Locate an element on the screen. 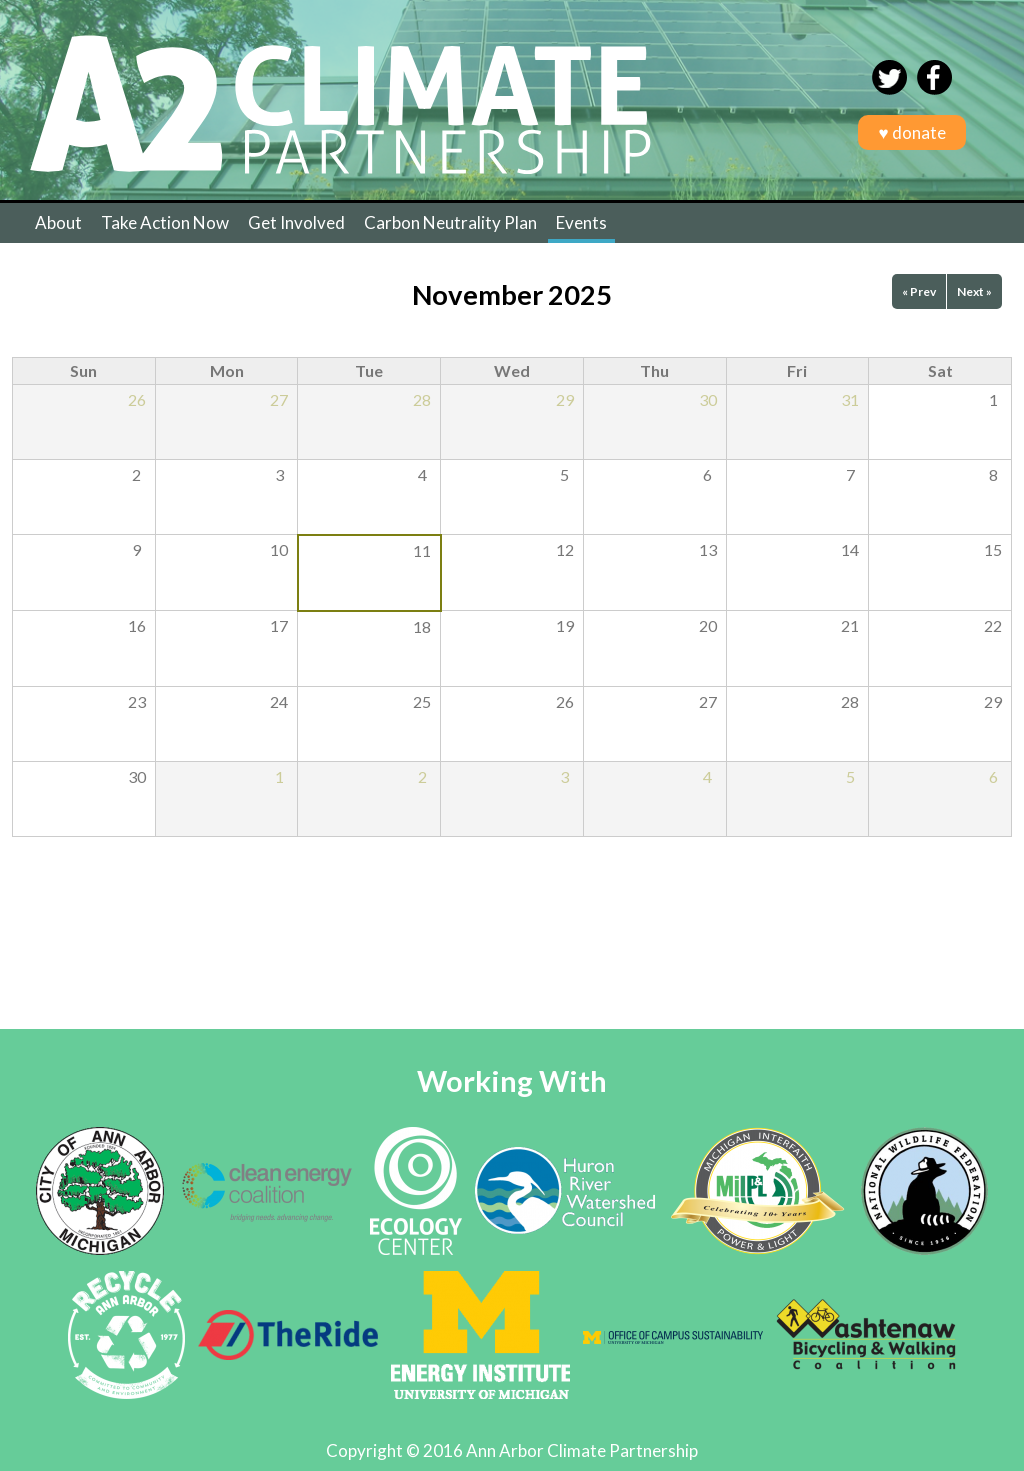 The height and width of the screenshot is (1471, 1024). About is located at coordinates (58, 222).